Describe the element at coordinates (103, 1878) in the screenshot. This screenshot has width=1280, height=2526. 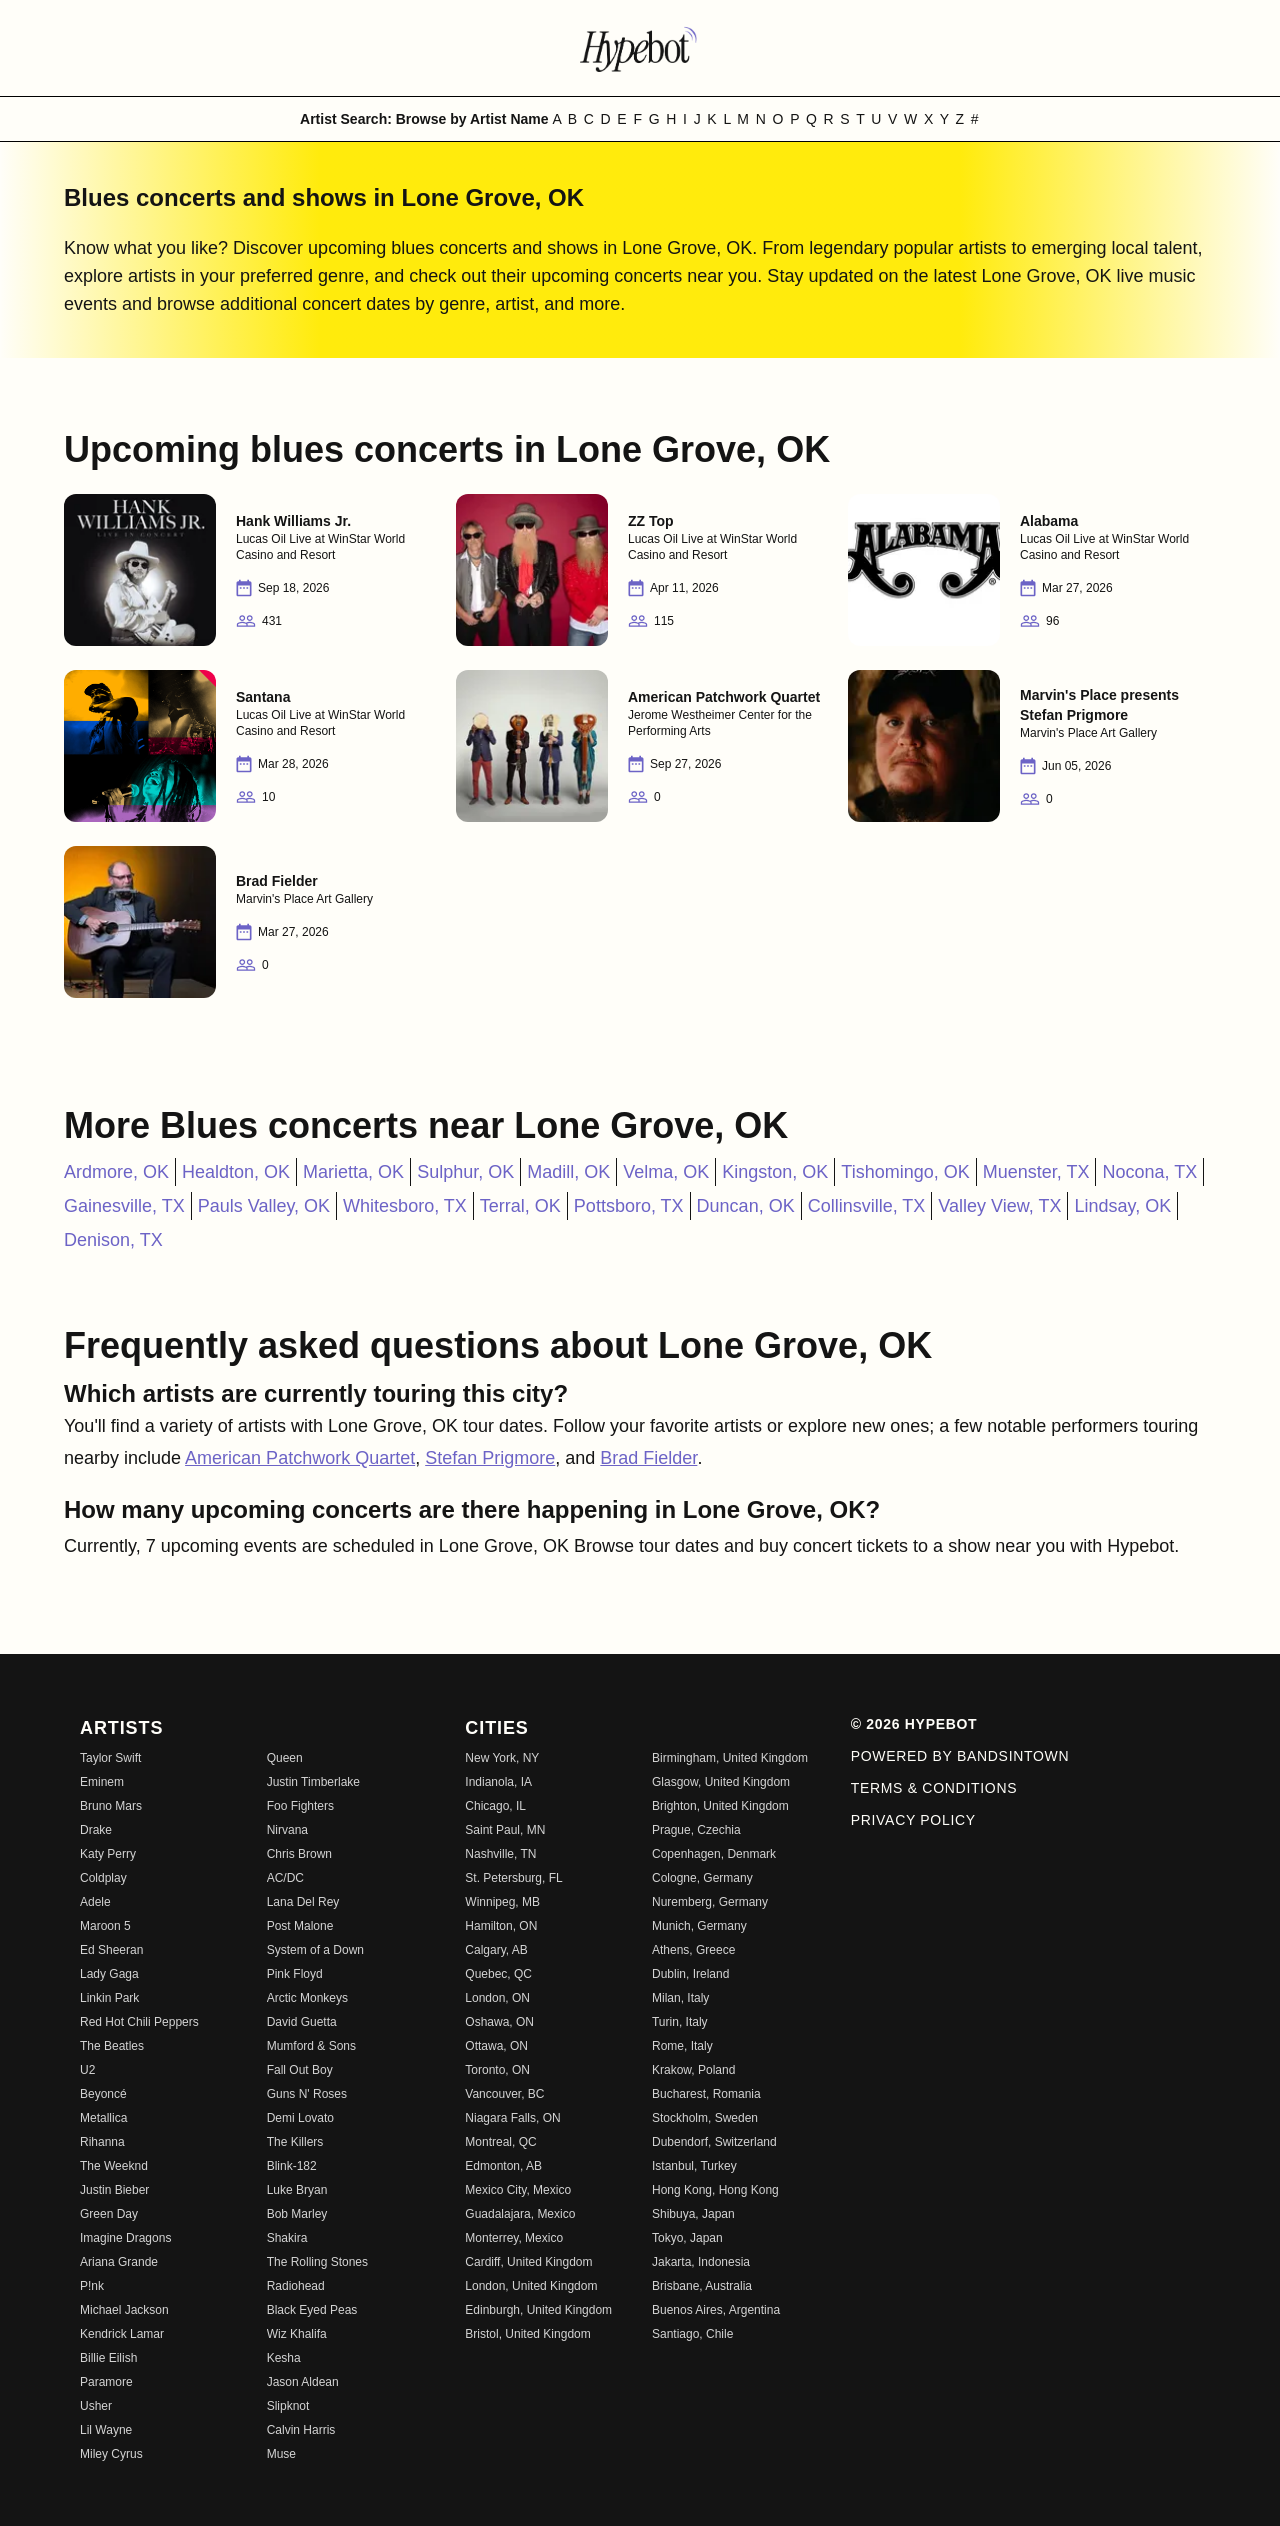
I see `Coldplay` at that location.